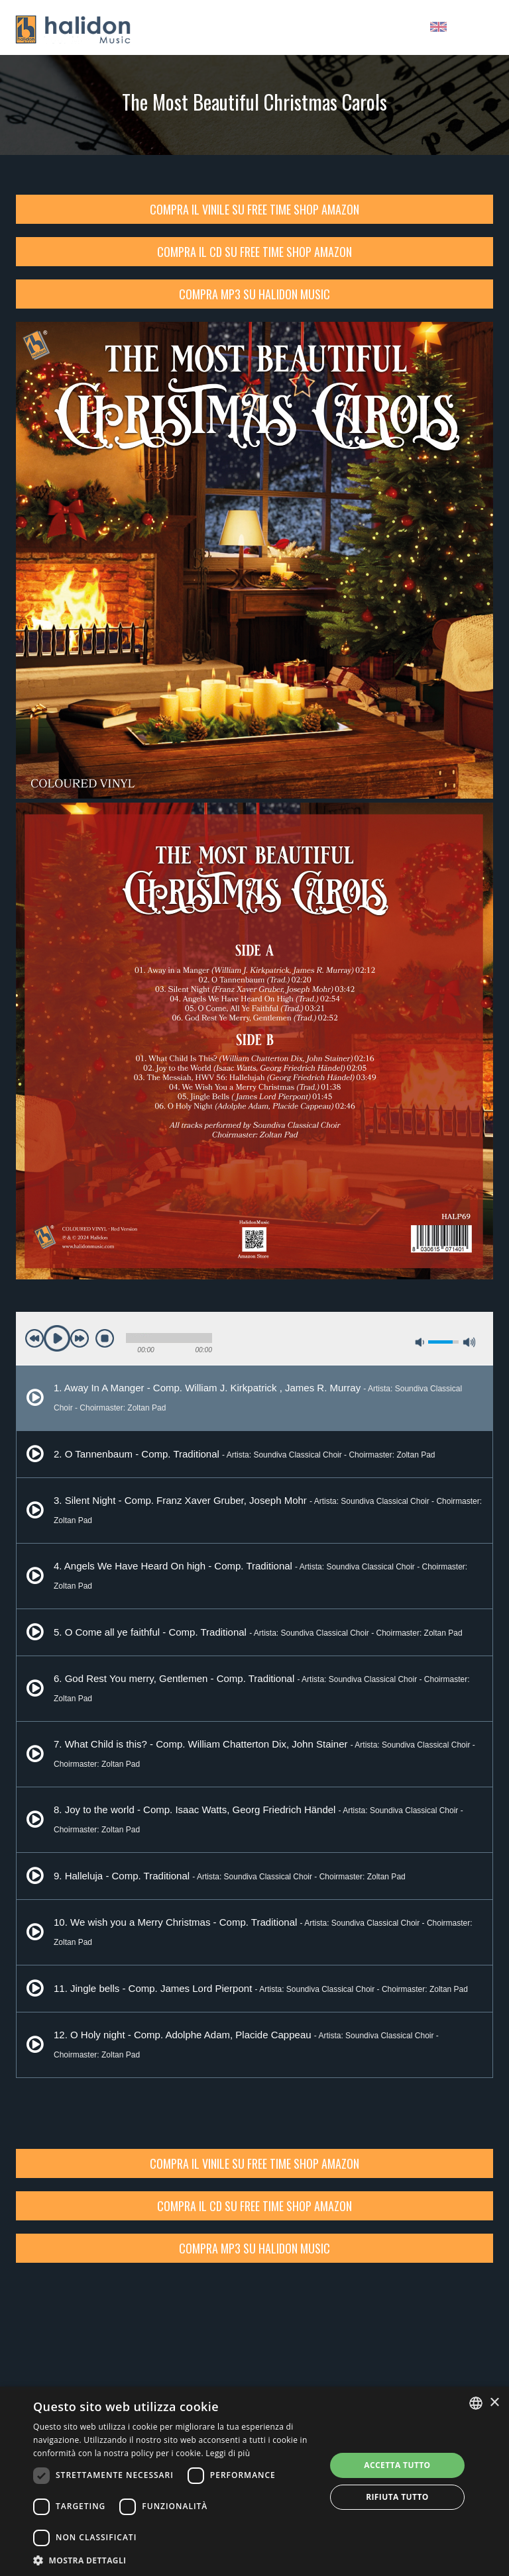  What do you see at coordinates (469, 1342) in the screenshot?
I see `max volume [button]` at bounding box center [469, 1342].